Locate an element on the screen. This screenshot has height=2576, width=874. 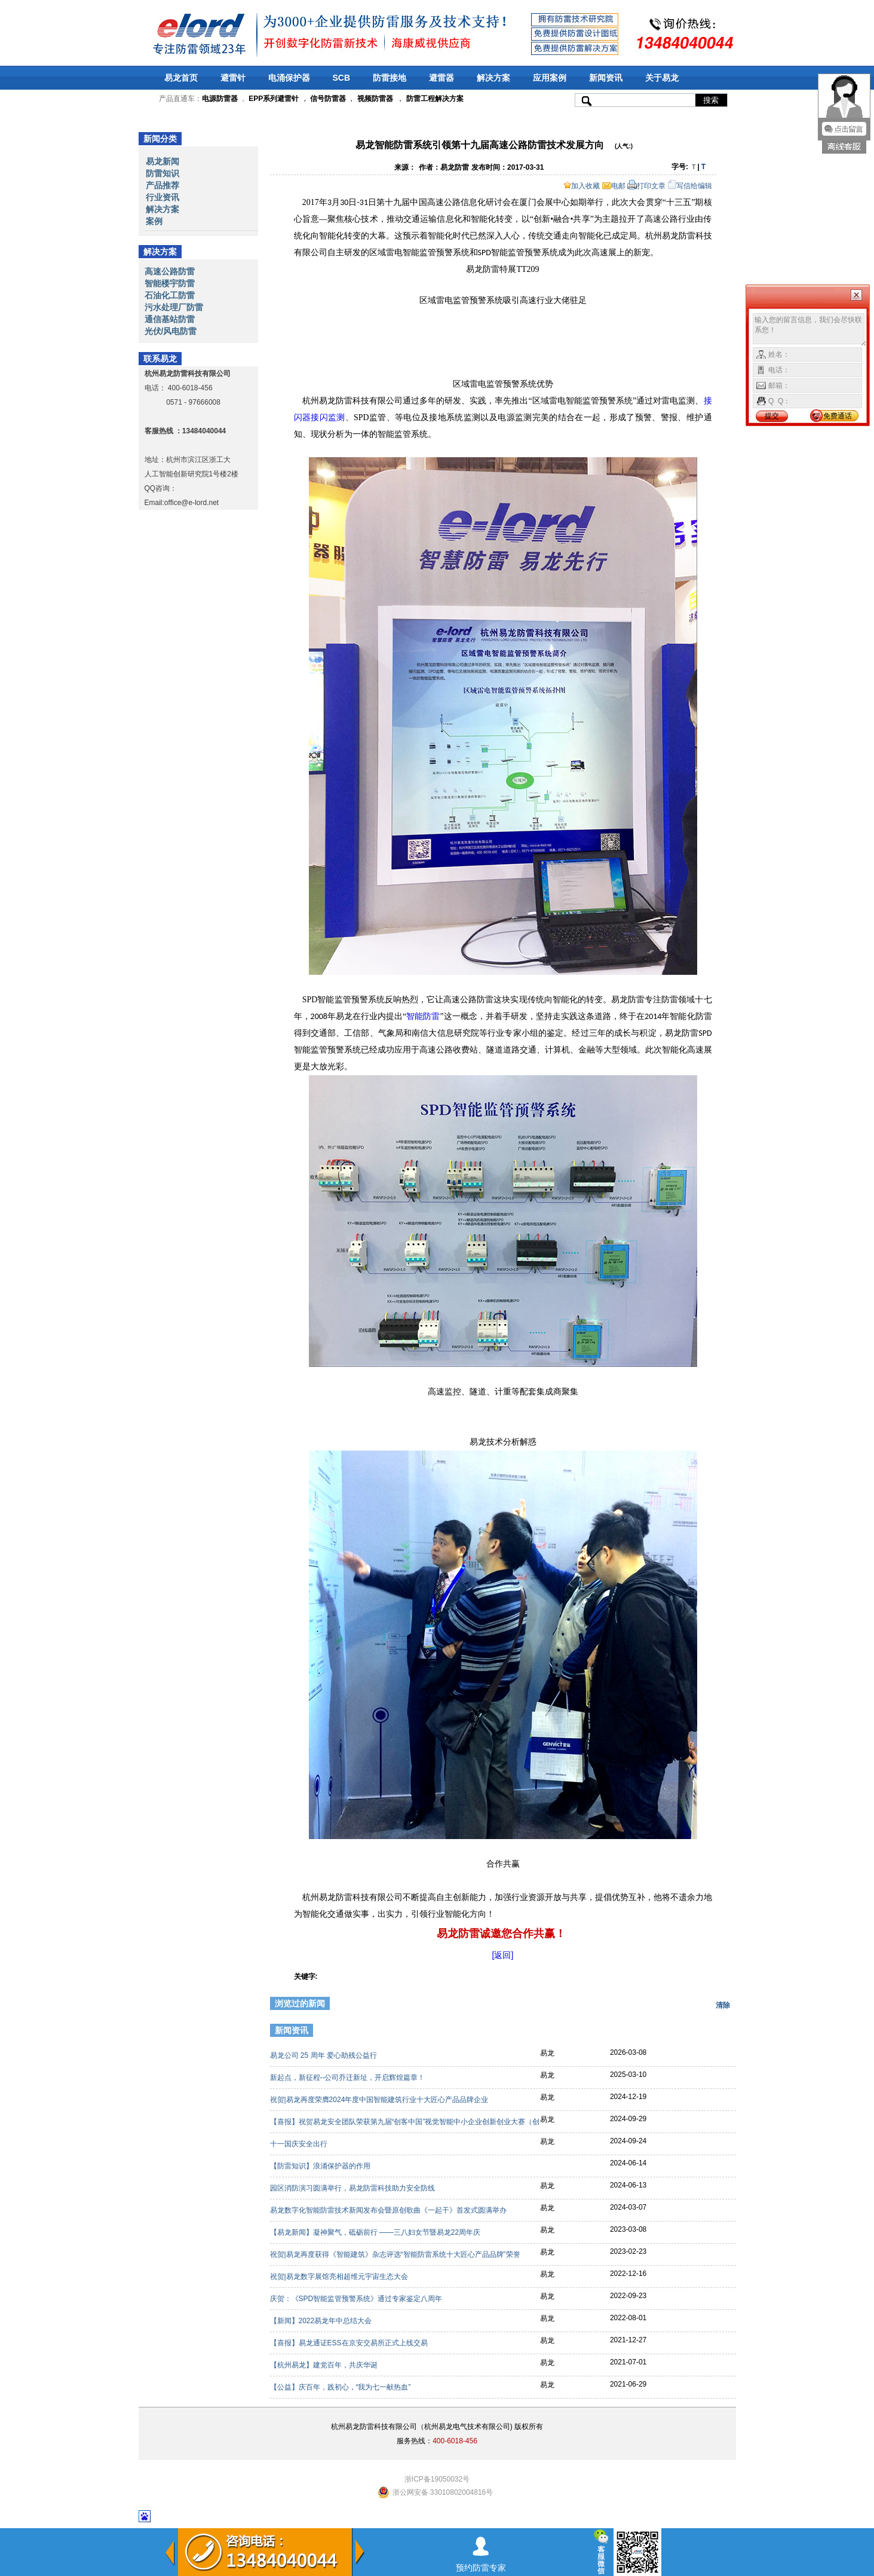
避雷针 is located at coordinates (233, 77).